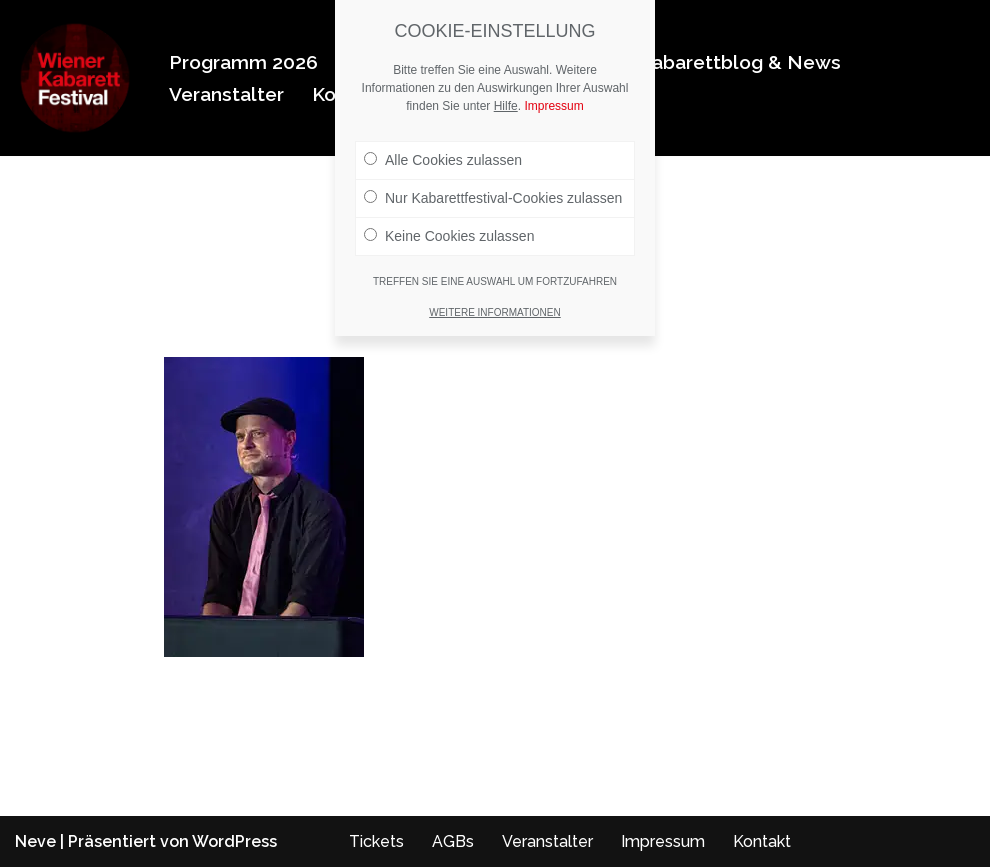 Image resolution: width=990 pixels, height=867 pixels. What do you see at coordinates (35, 841) in the screenshot?
I see `Neve` at bounding box center [35, 841].